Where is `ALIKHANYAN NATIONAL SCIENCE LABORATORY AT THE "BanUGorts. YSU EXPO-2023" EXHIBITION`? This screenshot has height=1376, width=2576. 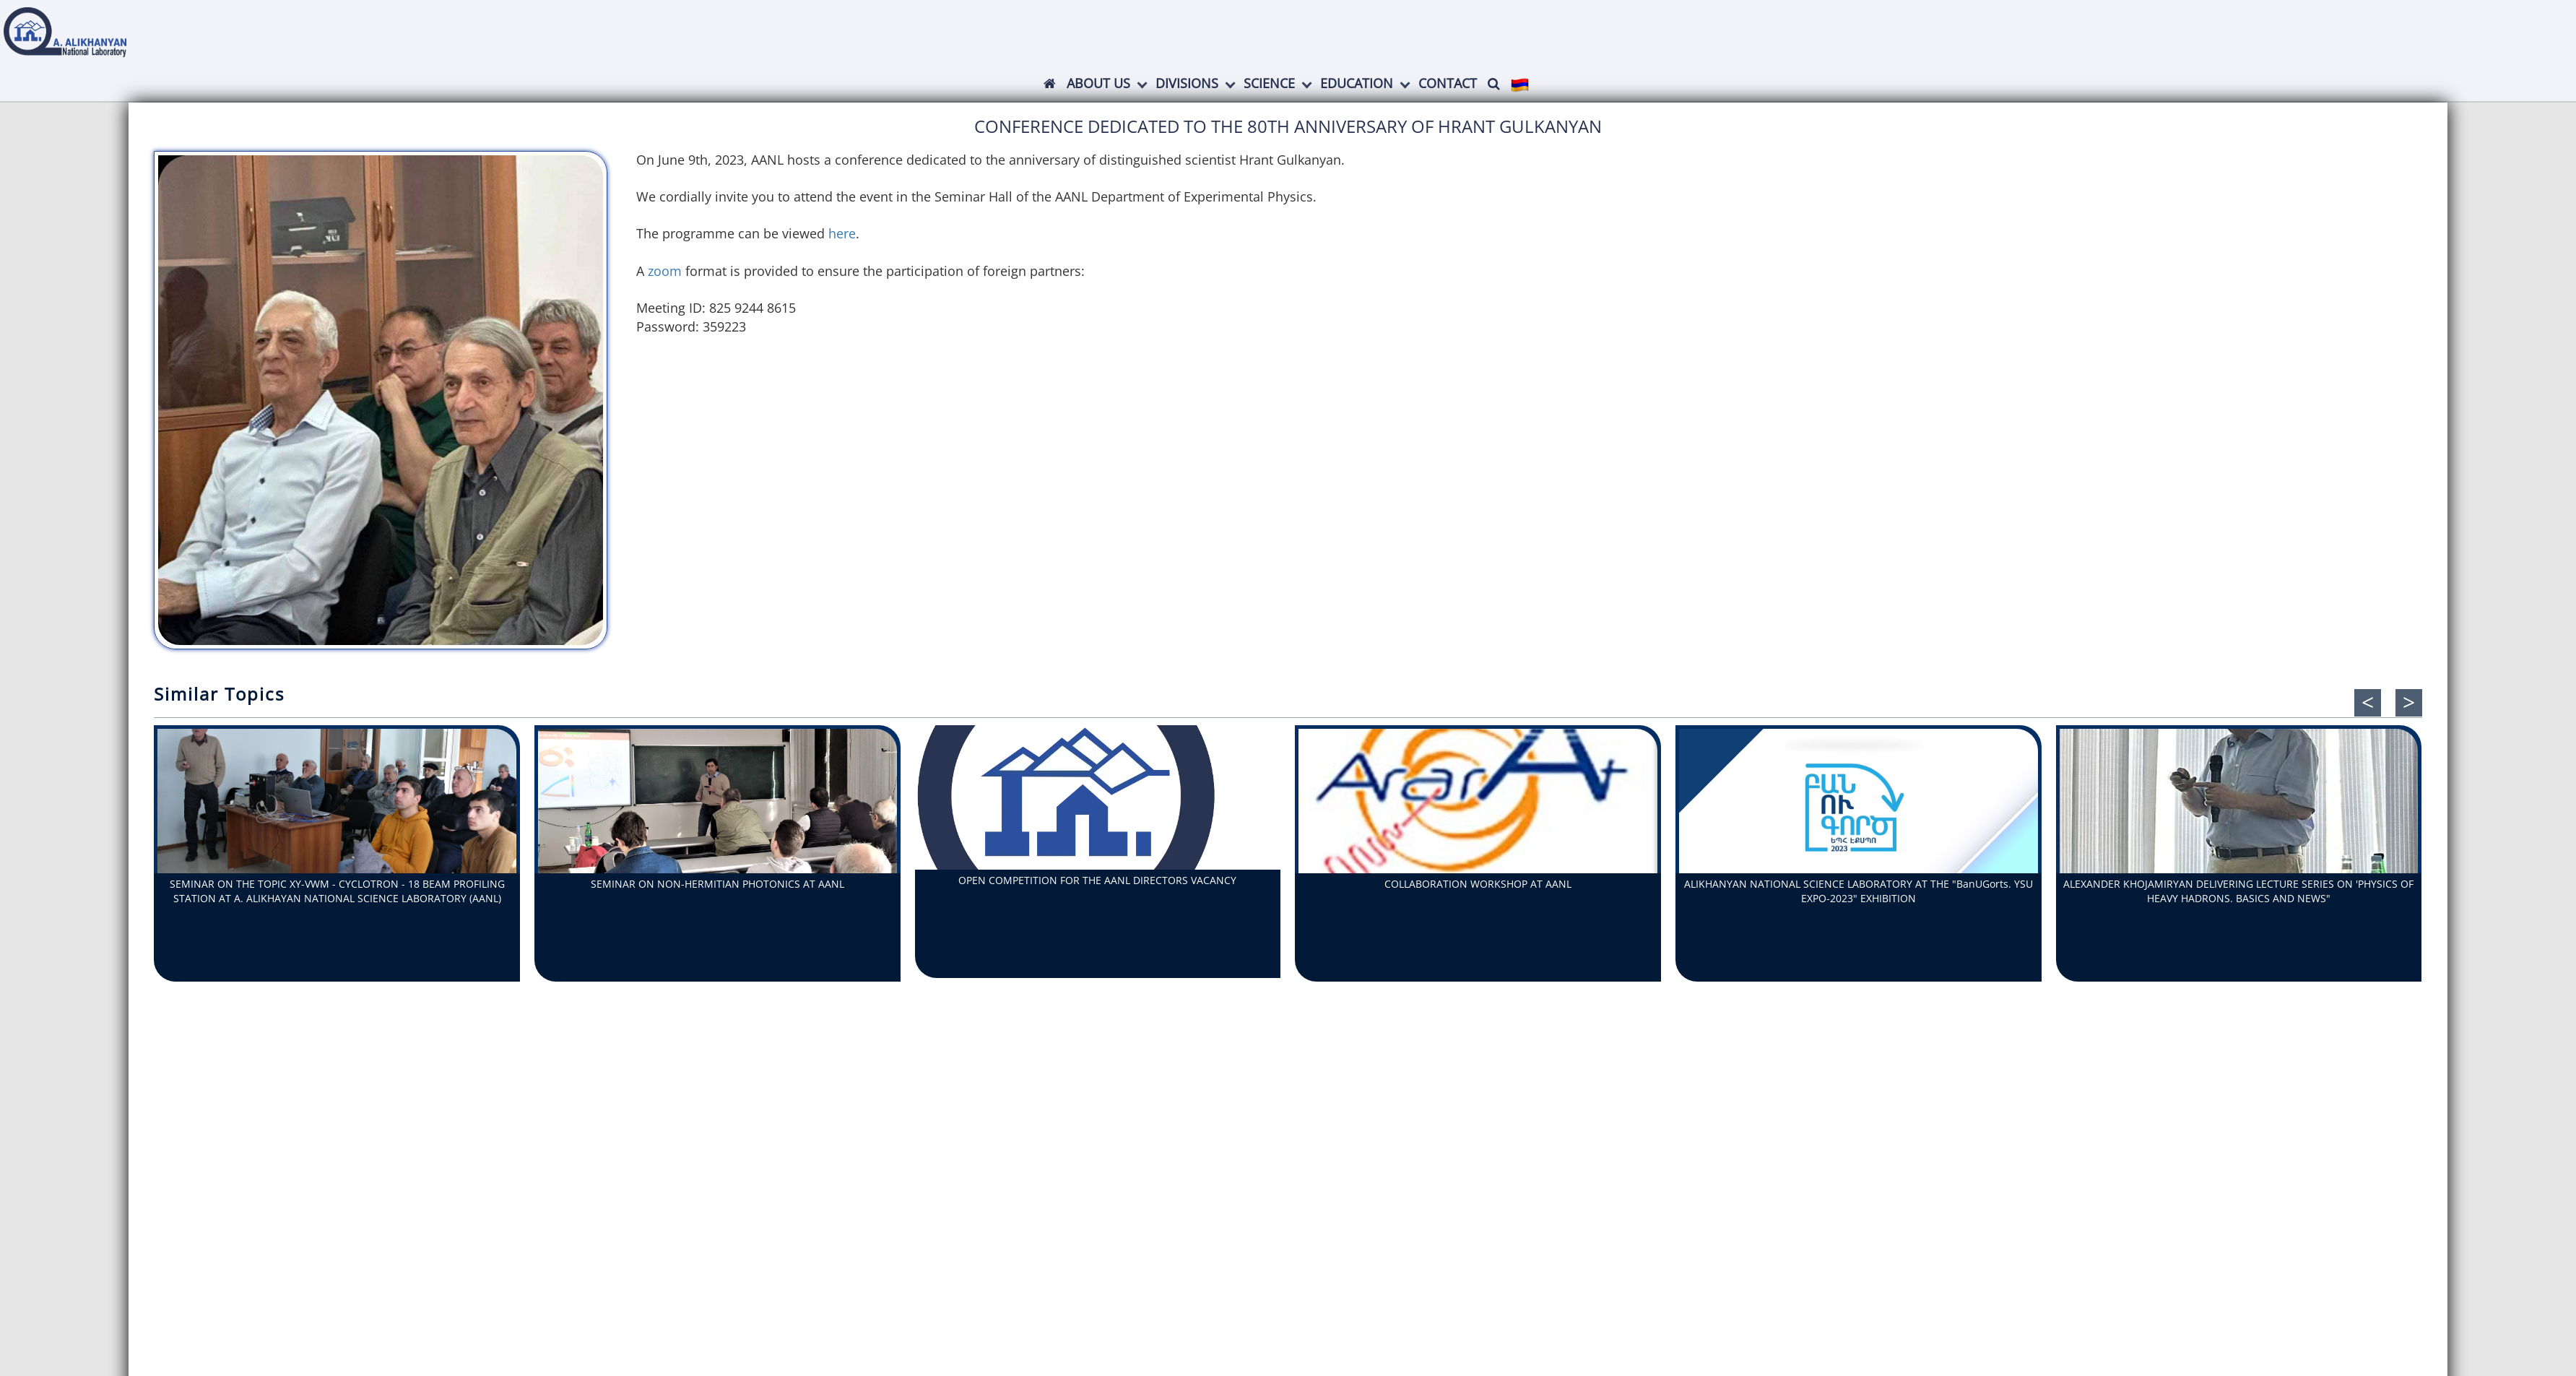
ALIKHANYAN NATIONAL SCIENCE LABORATORY AT THE "BanUGorts. YSU EXPO-2023" EXHIBITION is located at coordinates (1858, 891).